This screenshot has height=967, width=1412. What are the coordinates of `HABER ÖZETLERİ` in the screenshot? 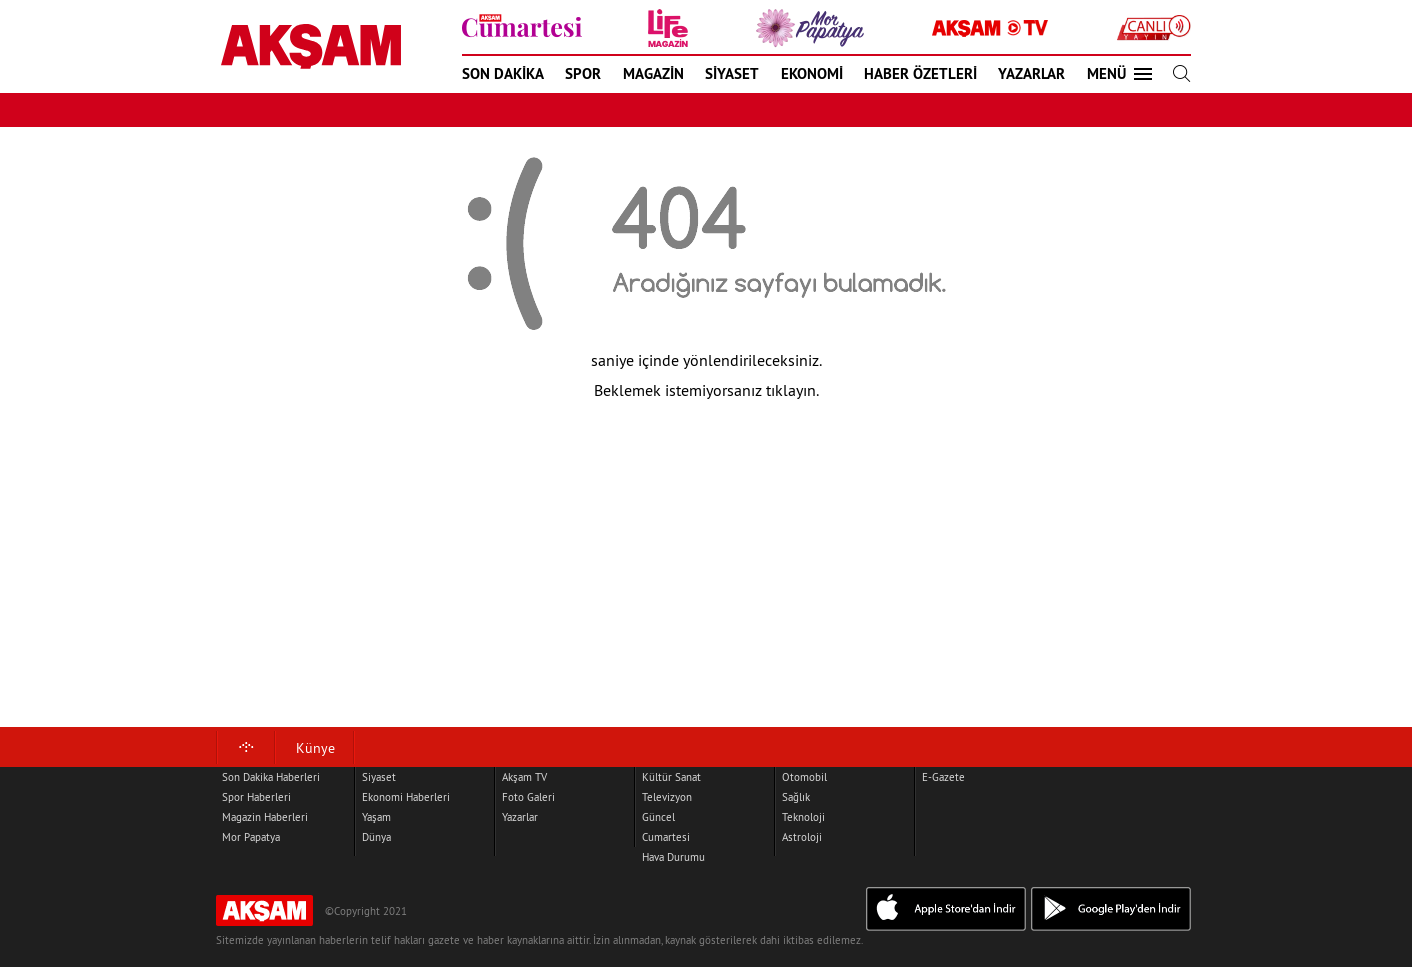 It's located at (920, 73).